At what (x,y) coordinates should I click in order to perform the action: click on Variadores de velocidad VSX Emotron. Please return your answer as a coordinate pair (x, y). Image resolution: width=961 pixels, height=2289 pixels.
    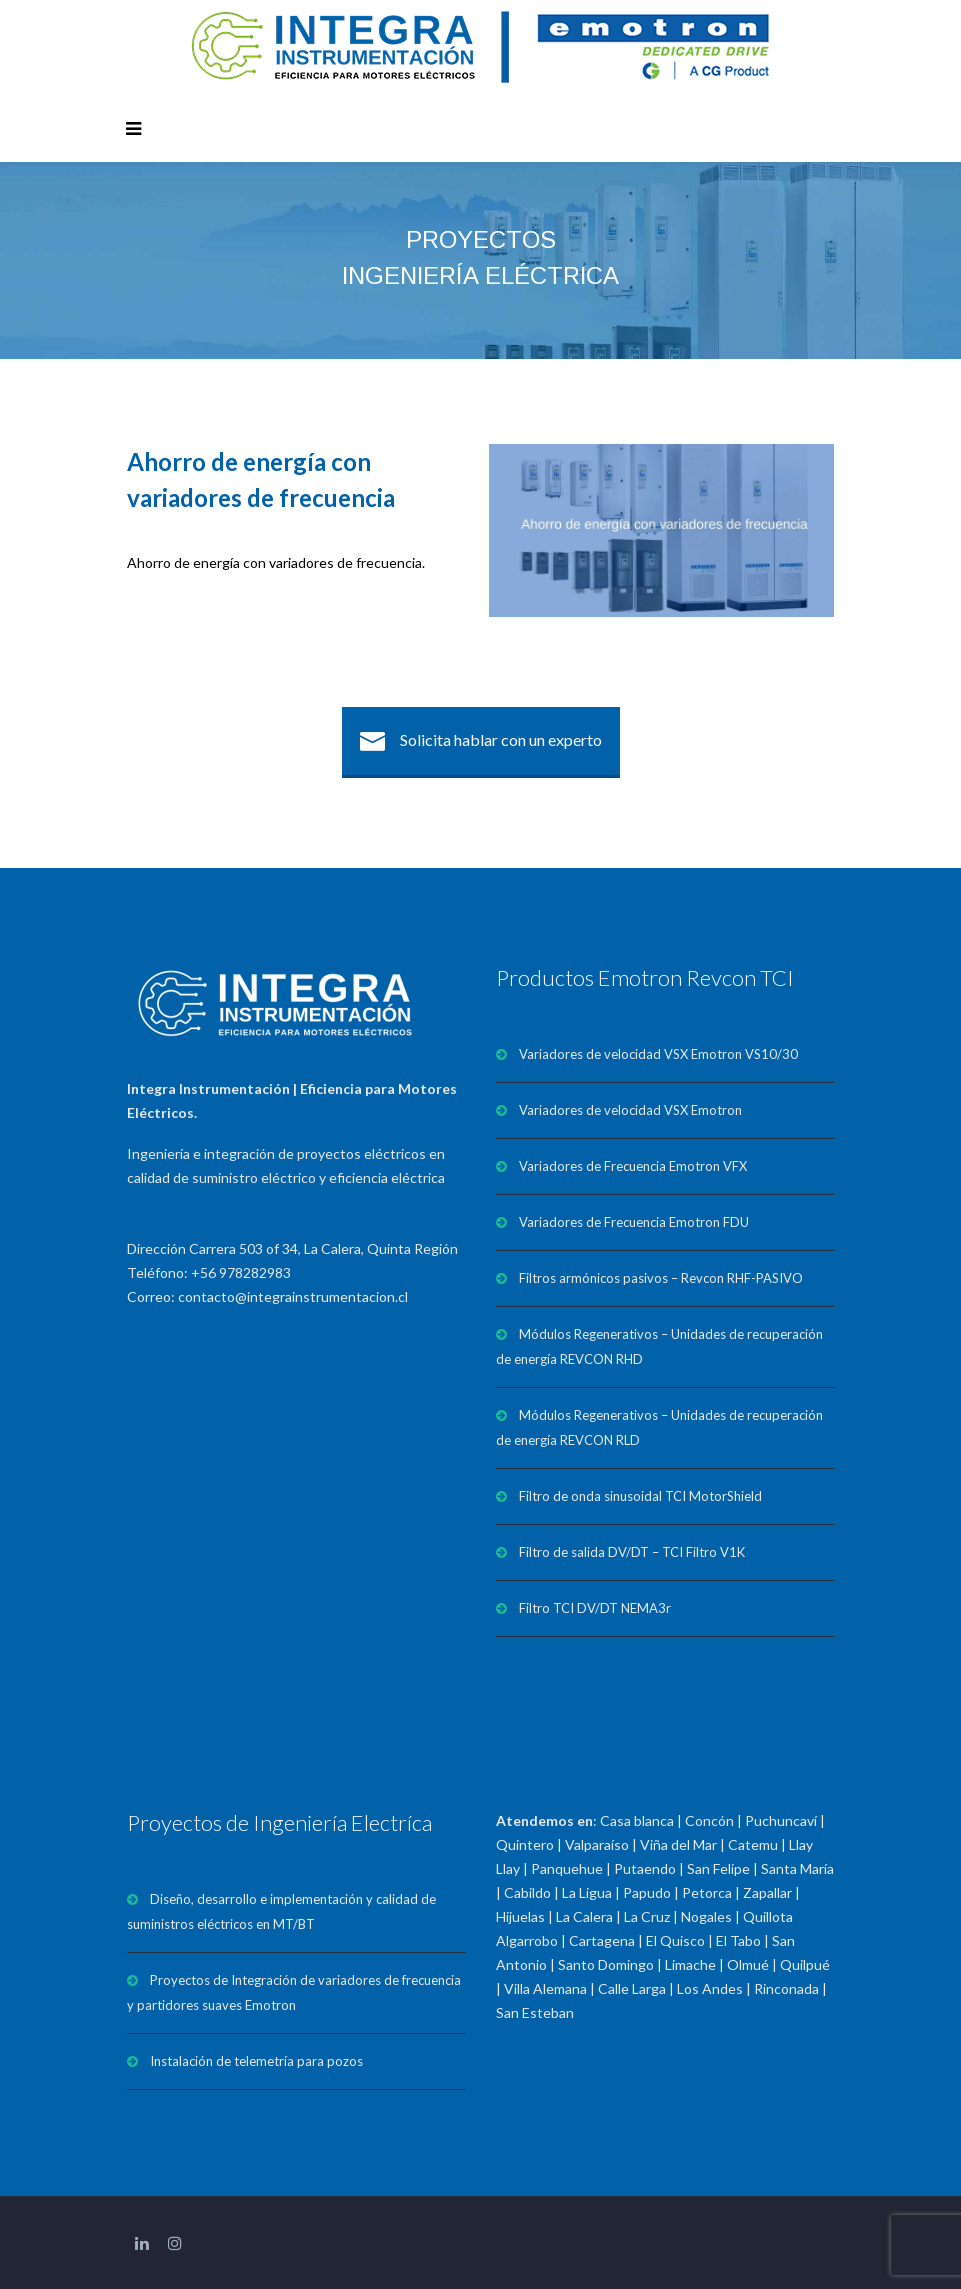
    Looking at the image, I should click on (630, 1110).